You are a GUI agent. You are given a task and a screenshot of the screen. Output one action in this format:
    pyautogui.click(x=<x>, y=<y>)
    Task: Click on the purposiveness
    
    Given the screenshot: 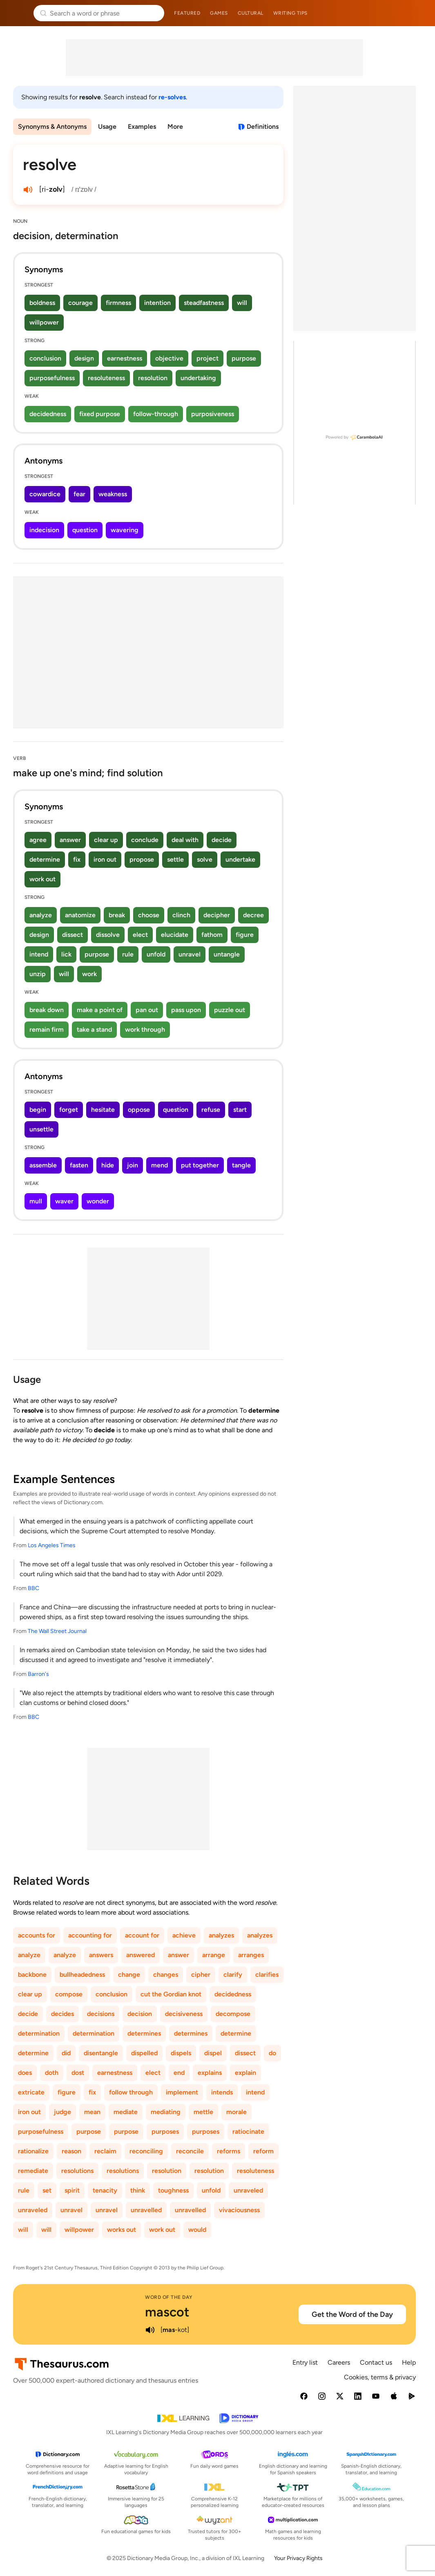 What is the action you would take?
    pyautogui.click(x=212, y=414)
    